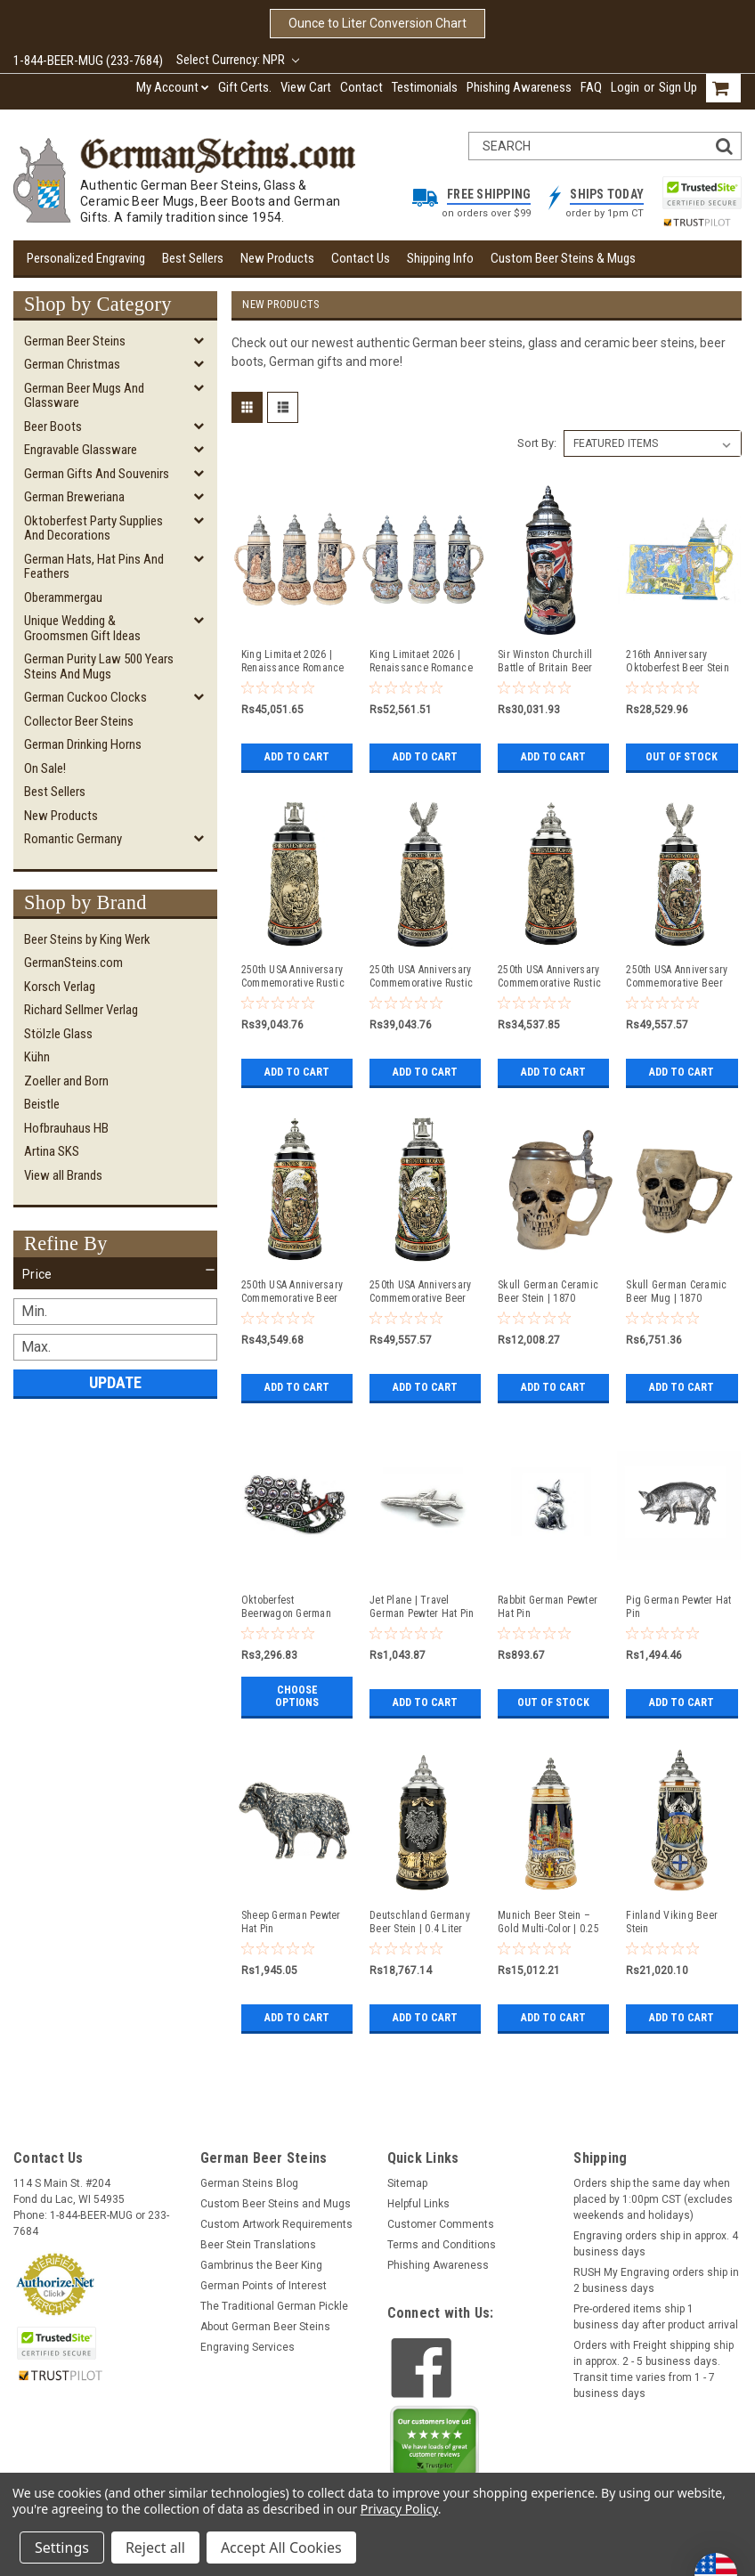 The height and width of the screenshot is (2576, 755). Describe the element at coordinates (62, 2547) in the screenshot. I see `Settings` at that location.